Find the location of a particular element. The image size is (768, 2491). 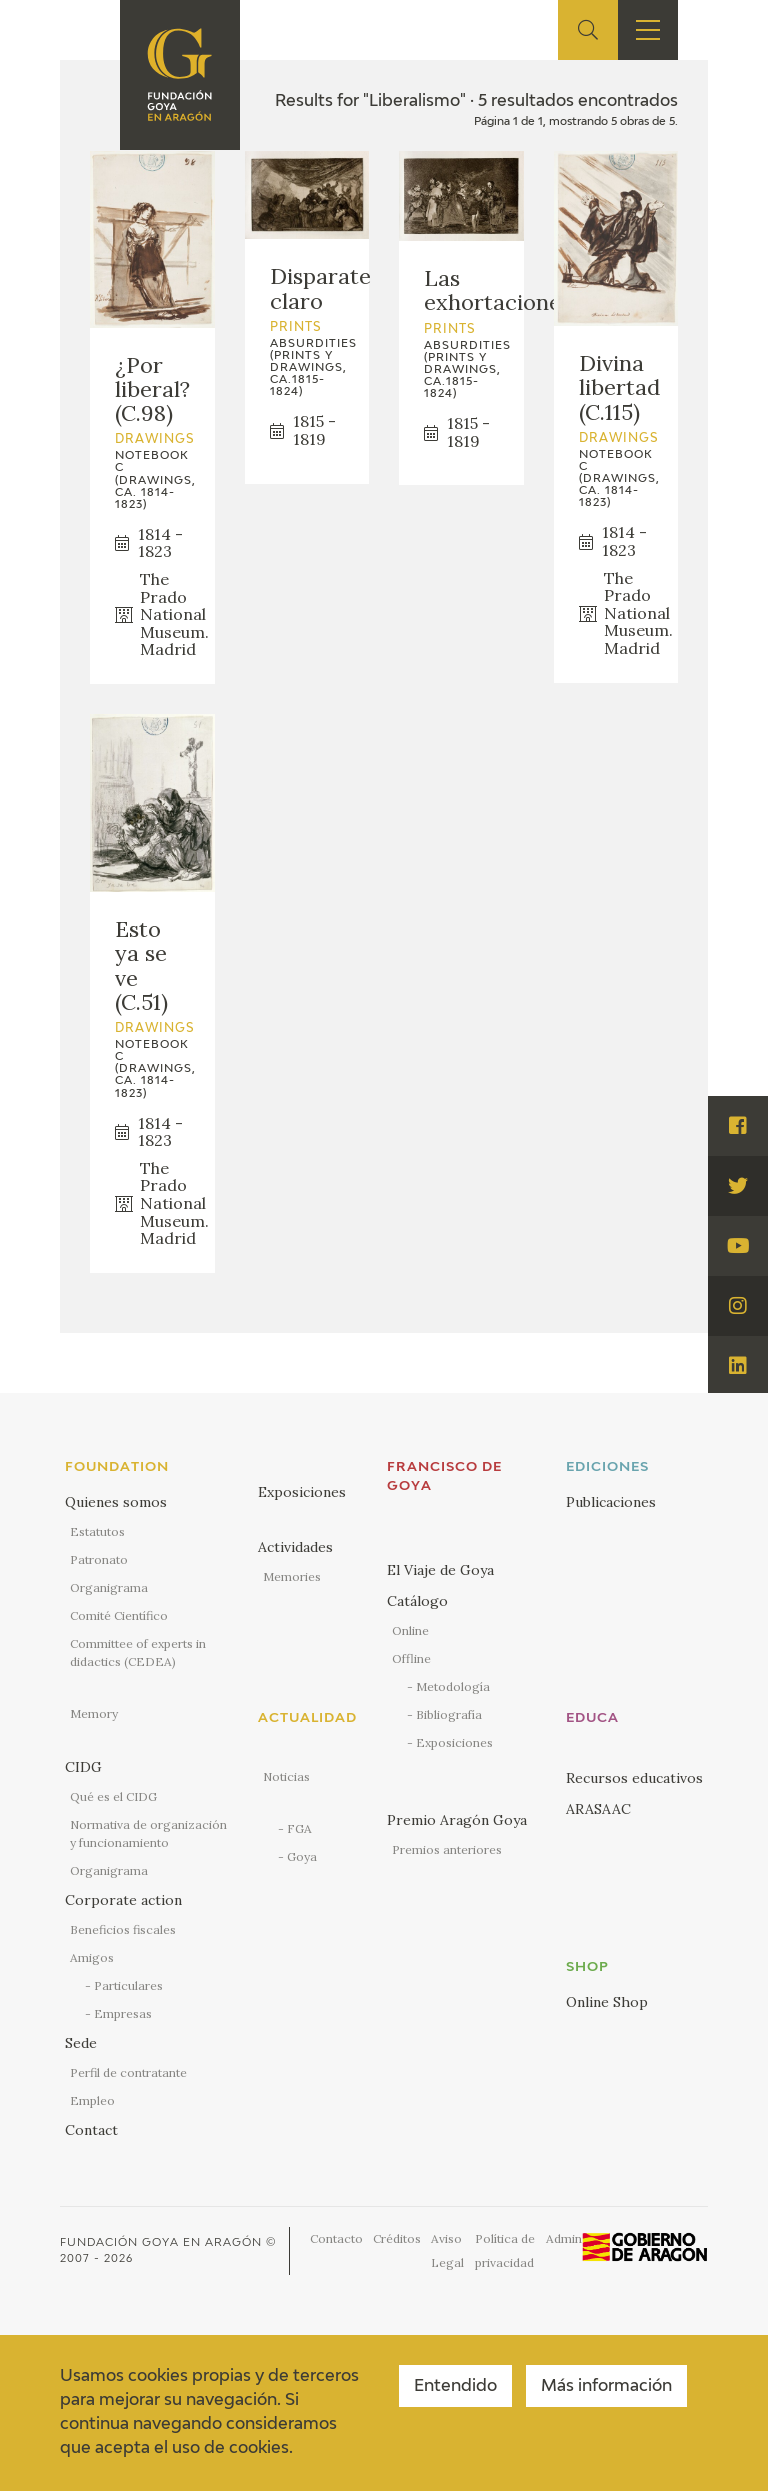

Premios anteriores is located at coordinates (447, 1849).